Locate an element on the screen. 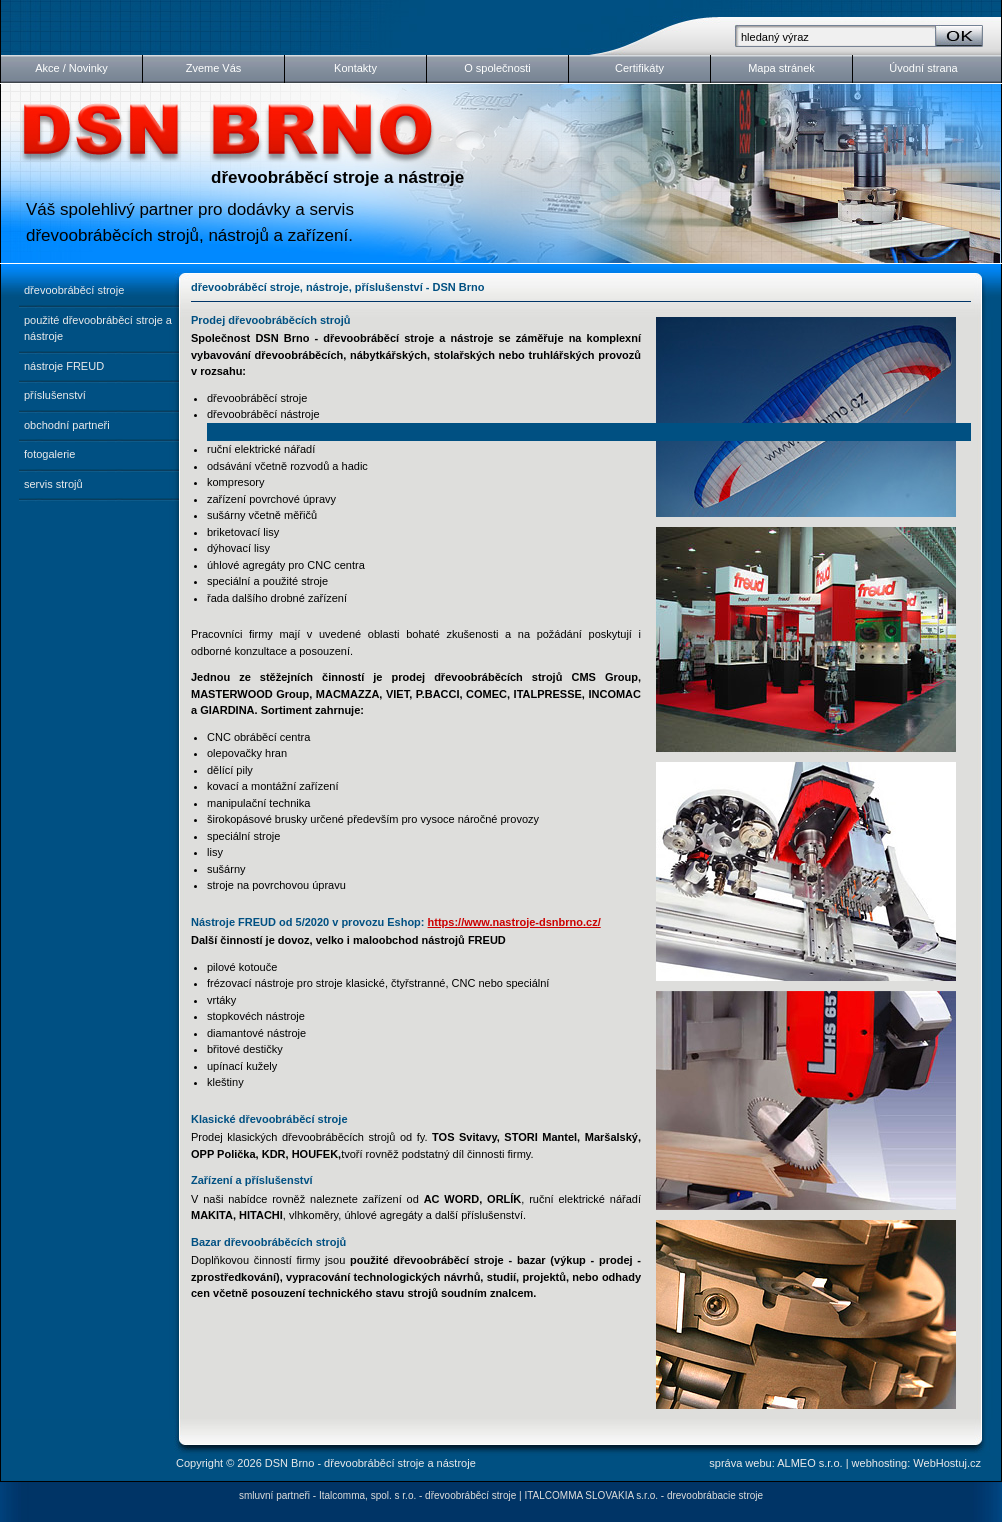 The height and width of the screenshot is (1522, 1002). příslušenství is located at coordinates (55, 395).